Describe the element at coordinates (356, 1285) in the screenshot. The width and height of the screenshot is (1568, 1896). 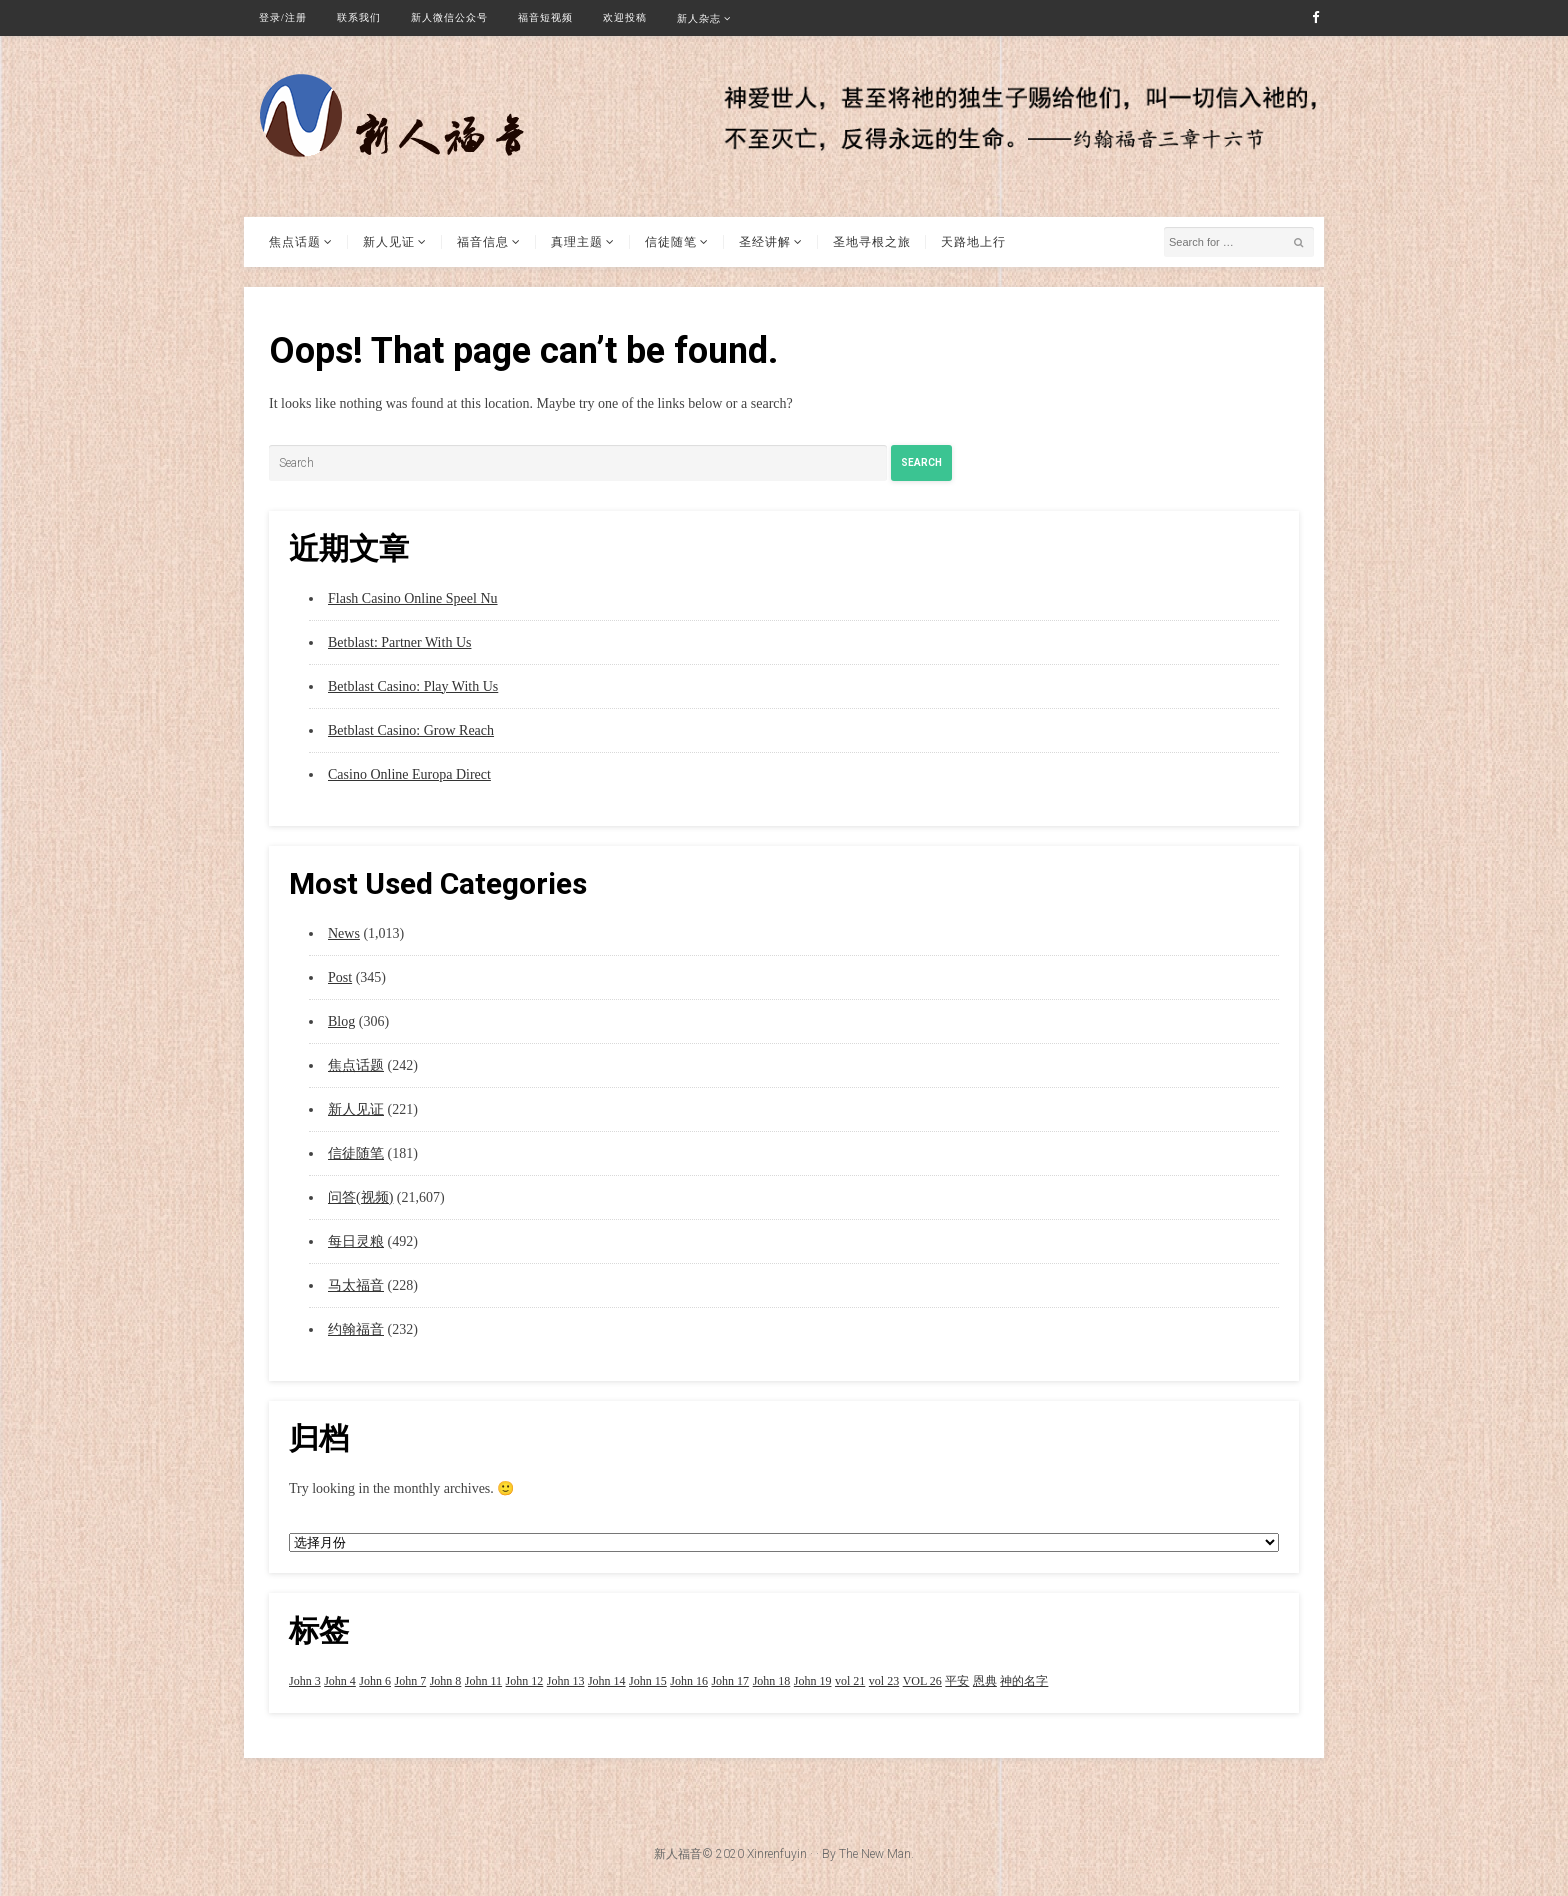
I see `马太福音` at that location.